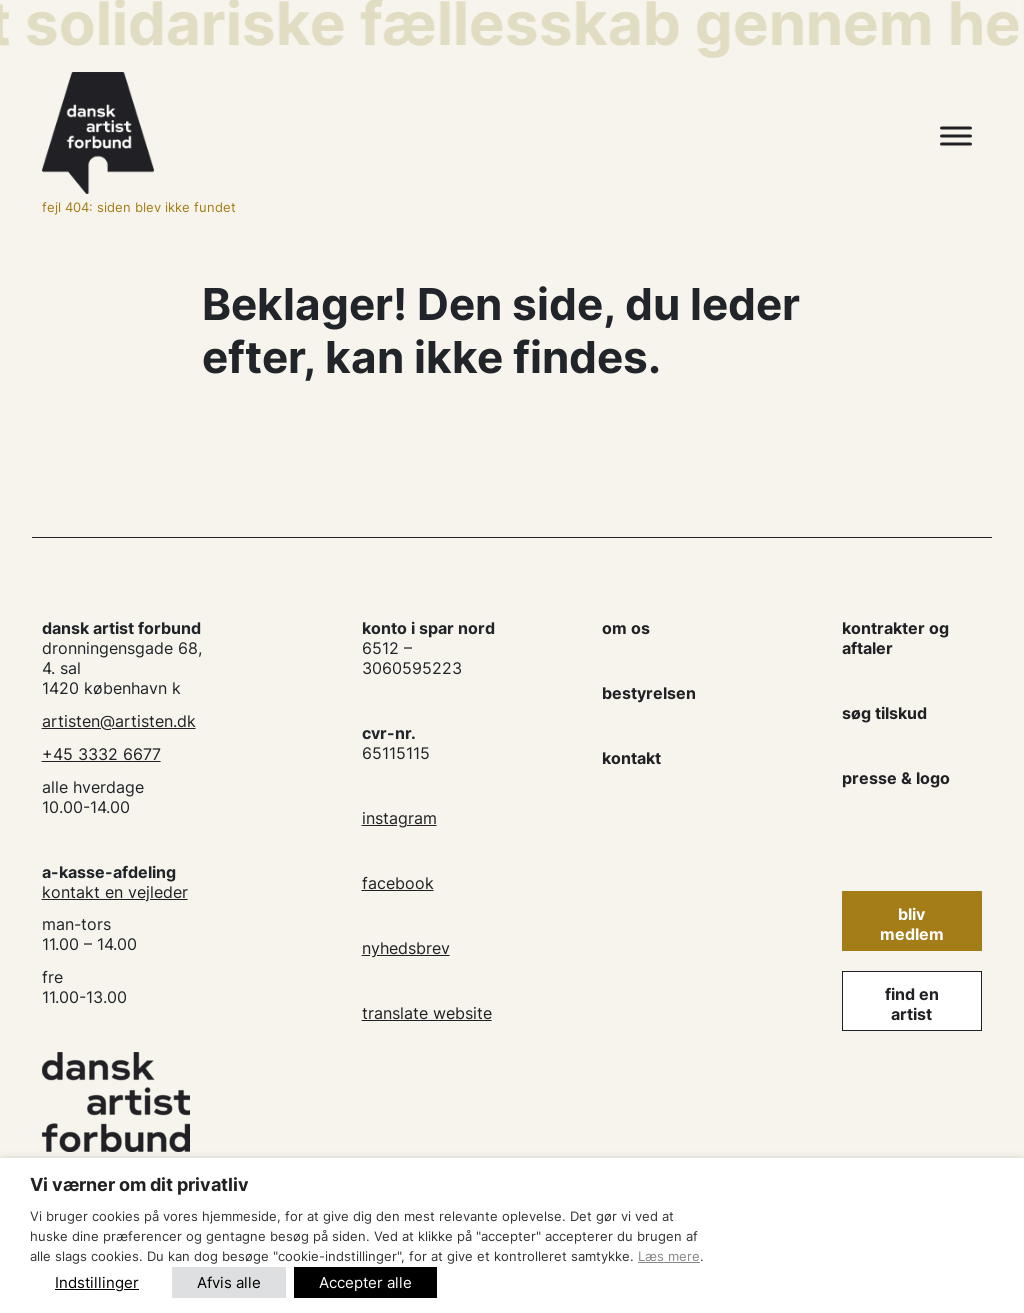  What do you see at coordinates (884, 713) in the screenshot?
I see `søg tilskud` at bounding box center [884, 713].